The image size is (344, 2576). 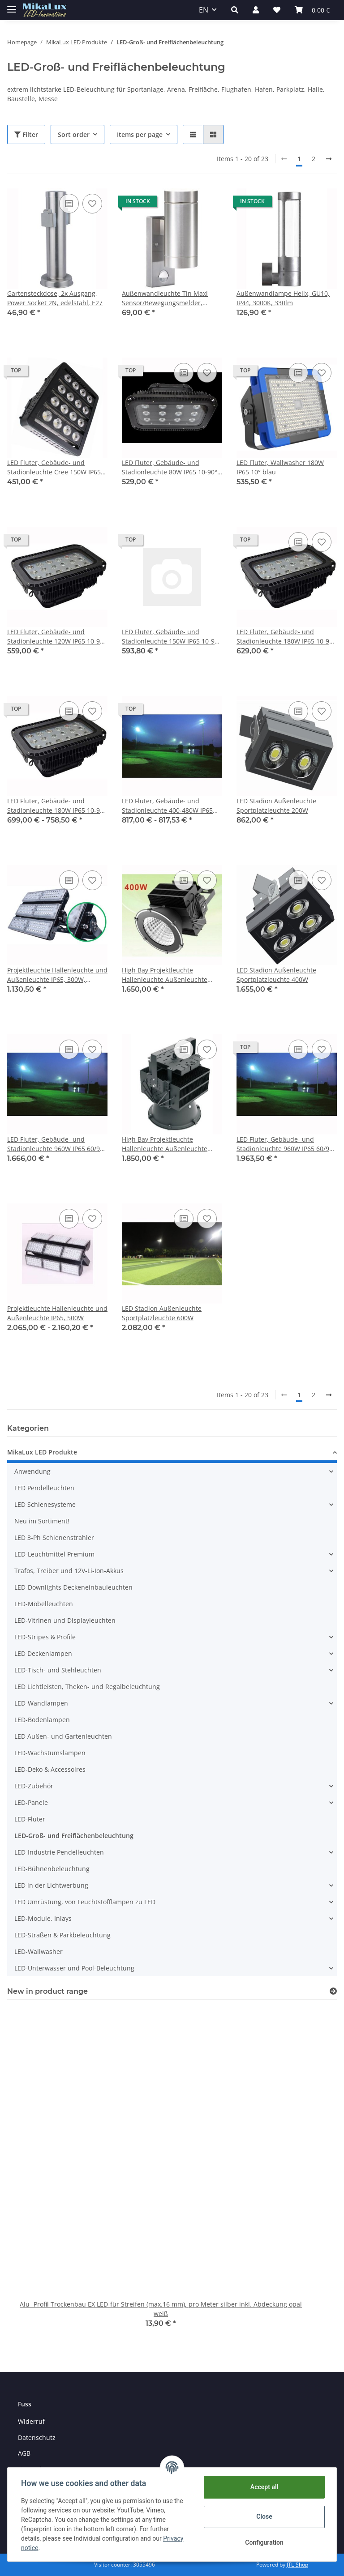 I want to click on LED Fluter, Gebäude- und Stadionleuchte 80W IP65 10-90° Bridgelux, so click(x=169, y=467).